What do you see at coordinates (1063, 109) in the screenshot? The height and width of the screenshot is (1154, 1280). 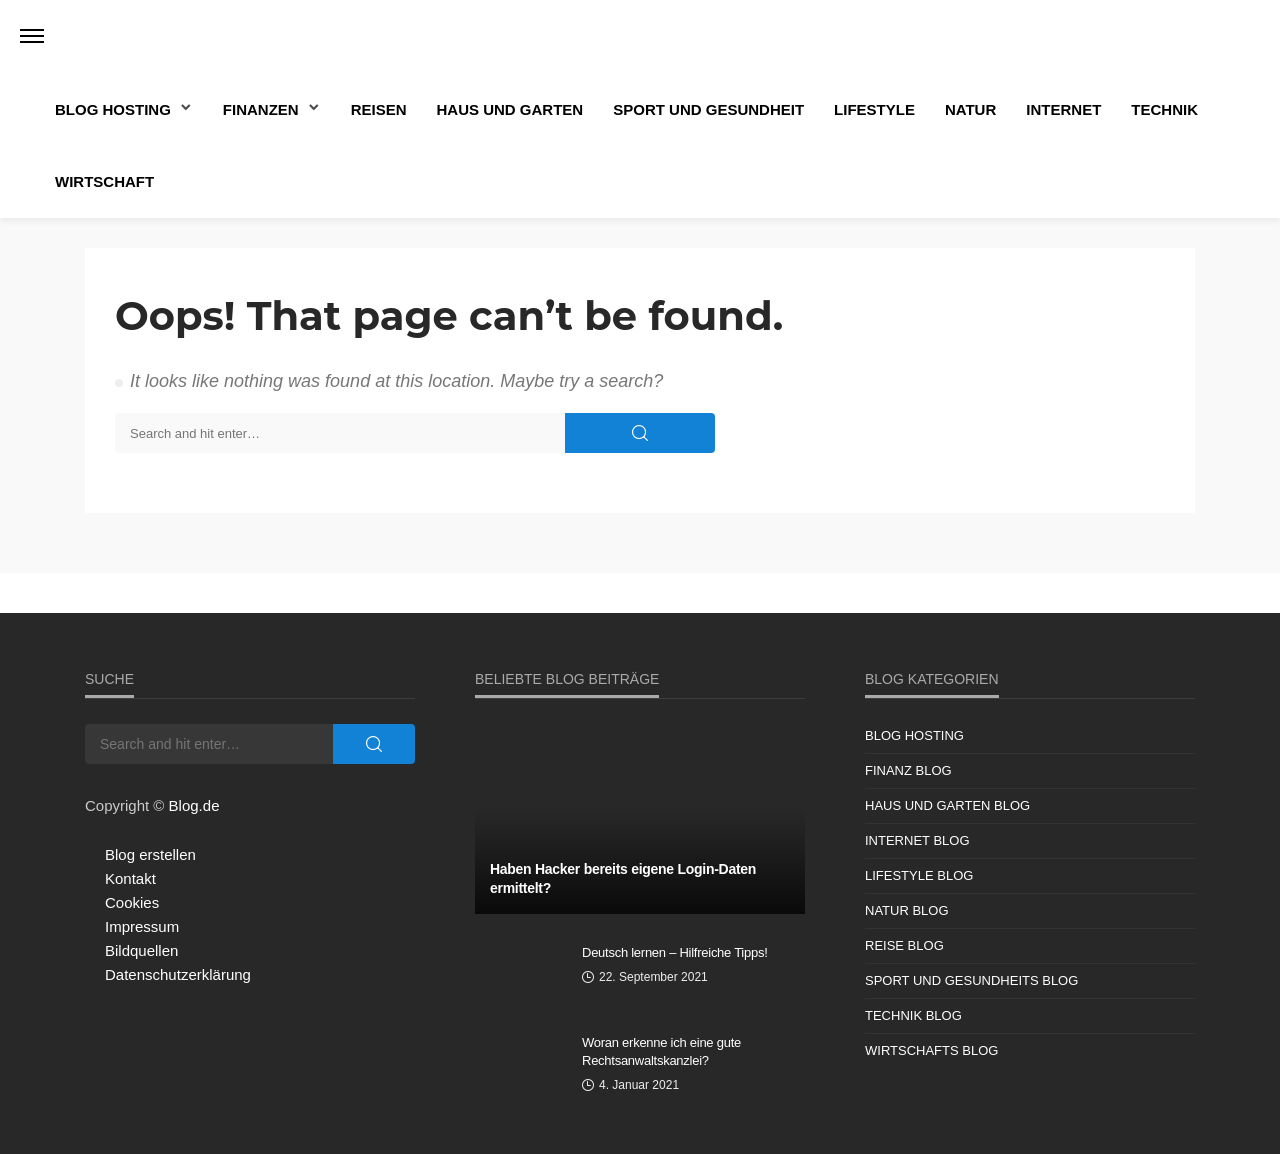 I see `Internet` at bounding box center [1063, 109].